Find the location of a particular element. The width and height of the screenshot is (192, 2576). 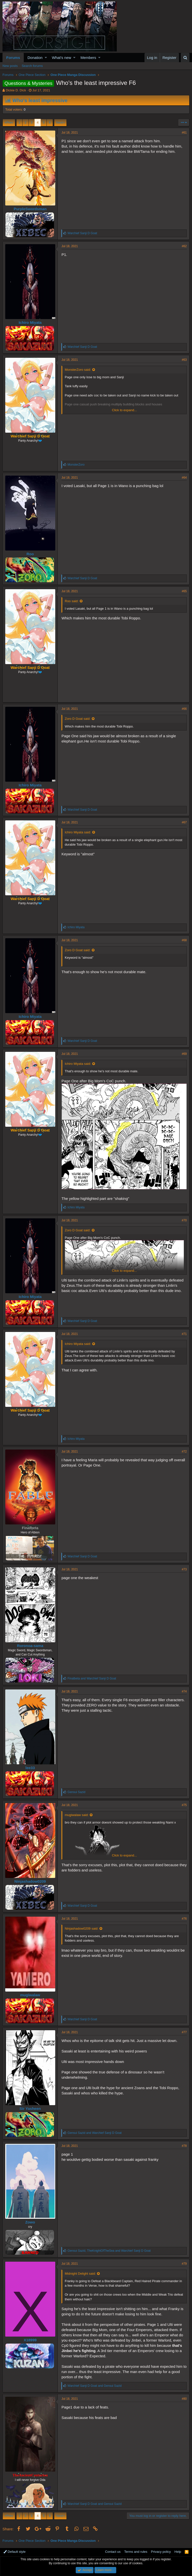

Donation is located at coordinates (35, 57).